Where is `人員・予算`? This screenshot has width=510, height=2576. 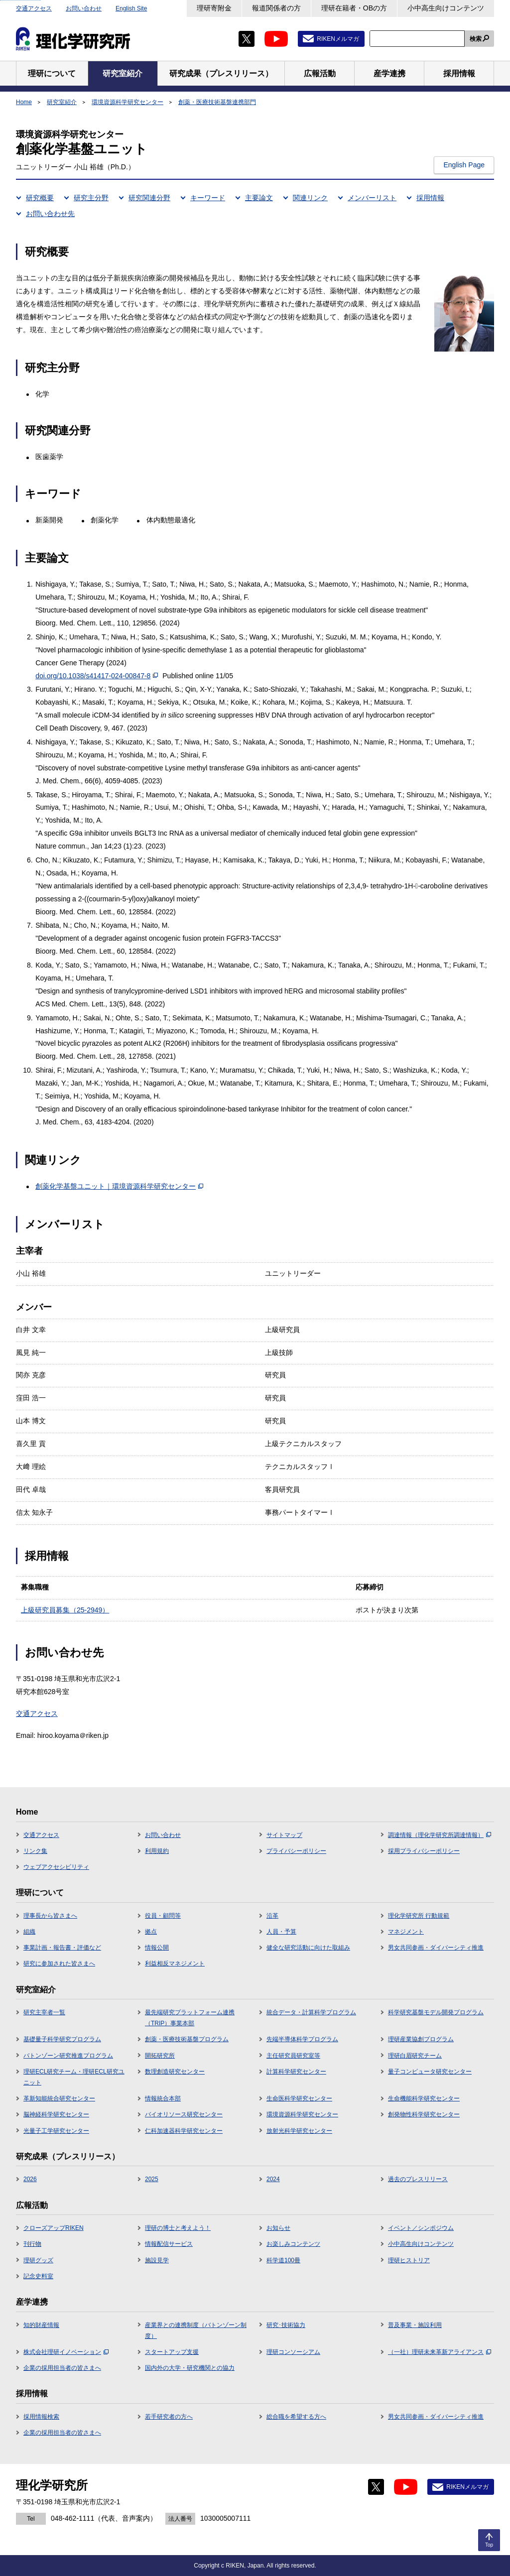 人員・予算 is located at coordinates (281, 1931).